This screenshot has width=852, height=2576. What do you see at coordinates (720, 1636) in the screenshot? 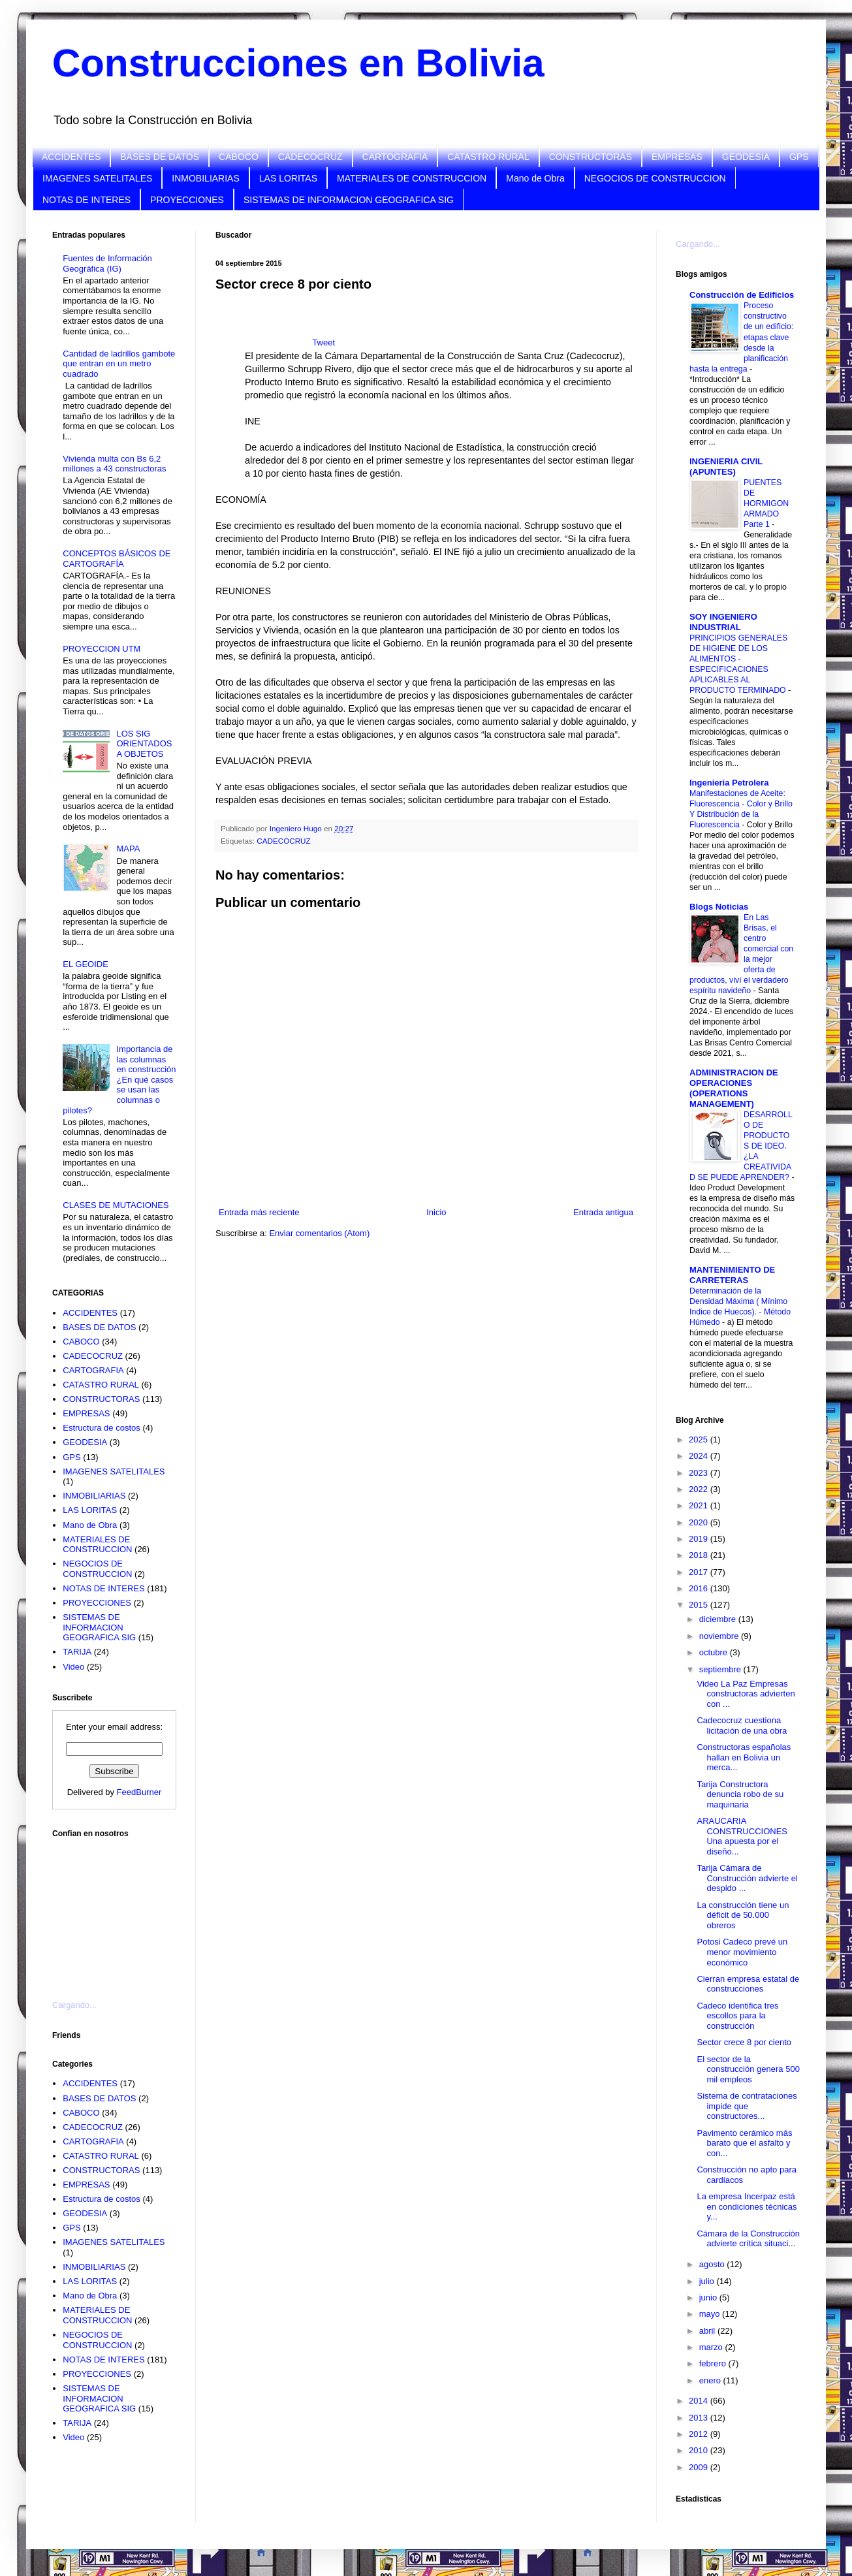
I see `noviembre` at bounding box center [720, 1636].